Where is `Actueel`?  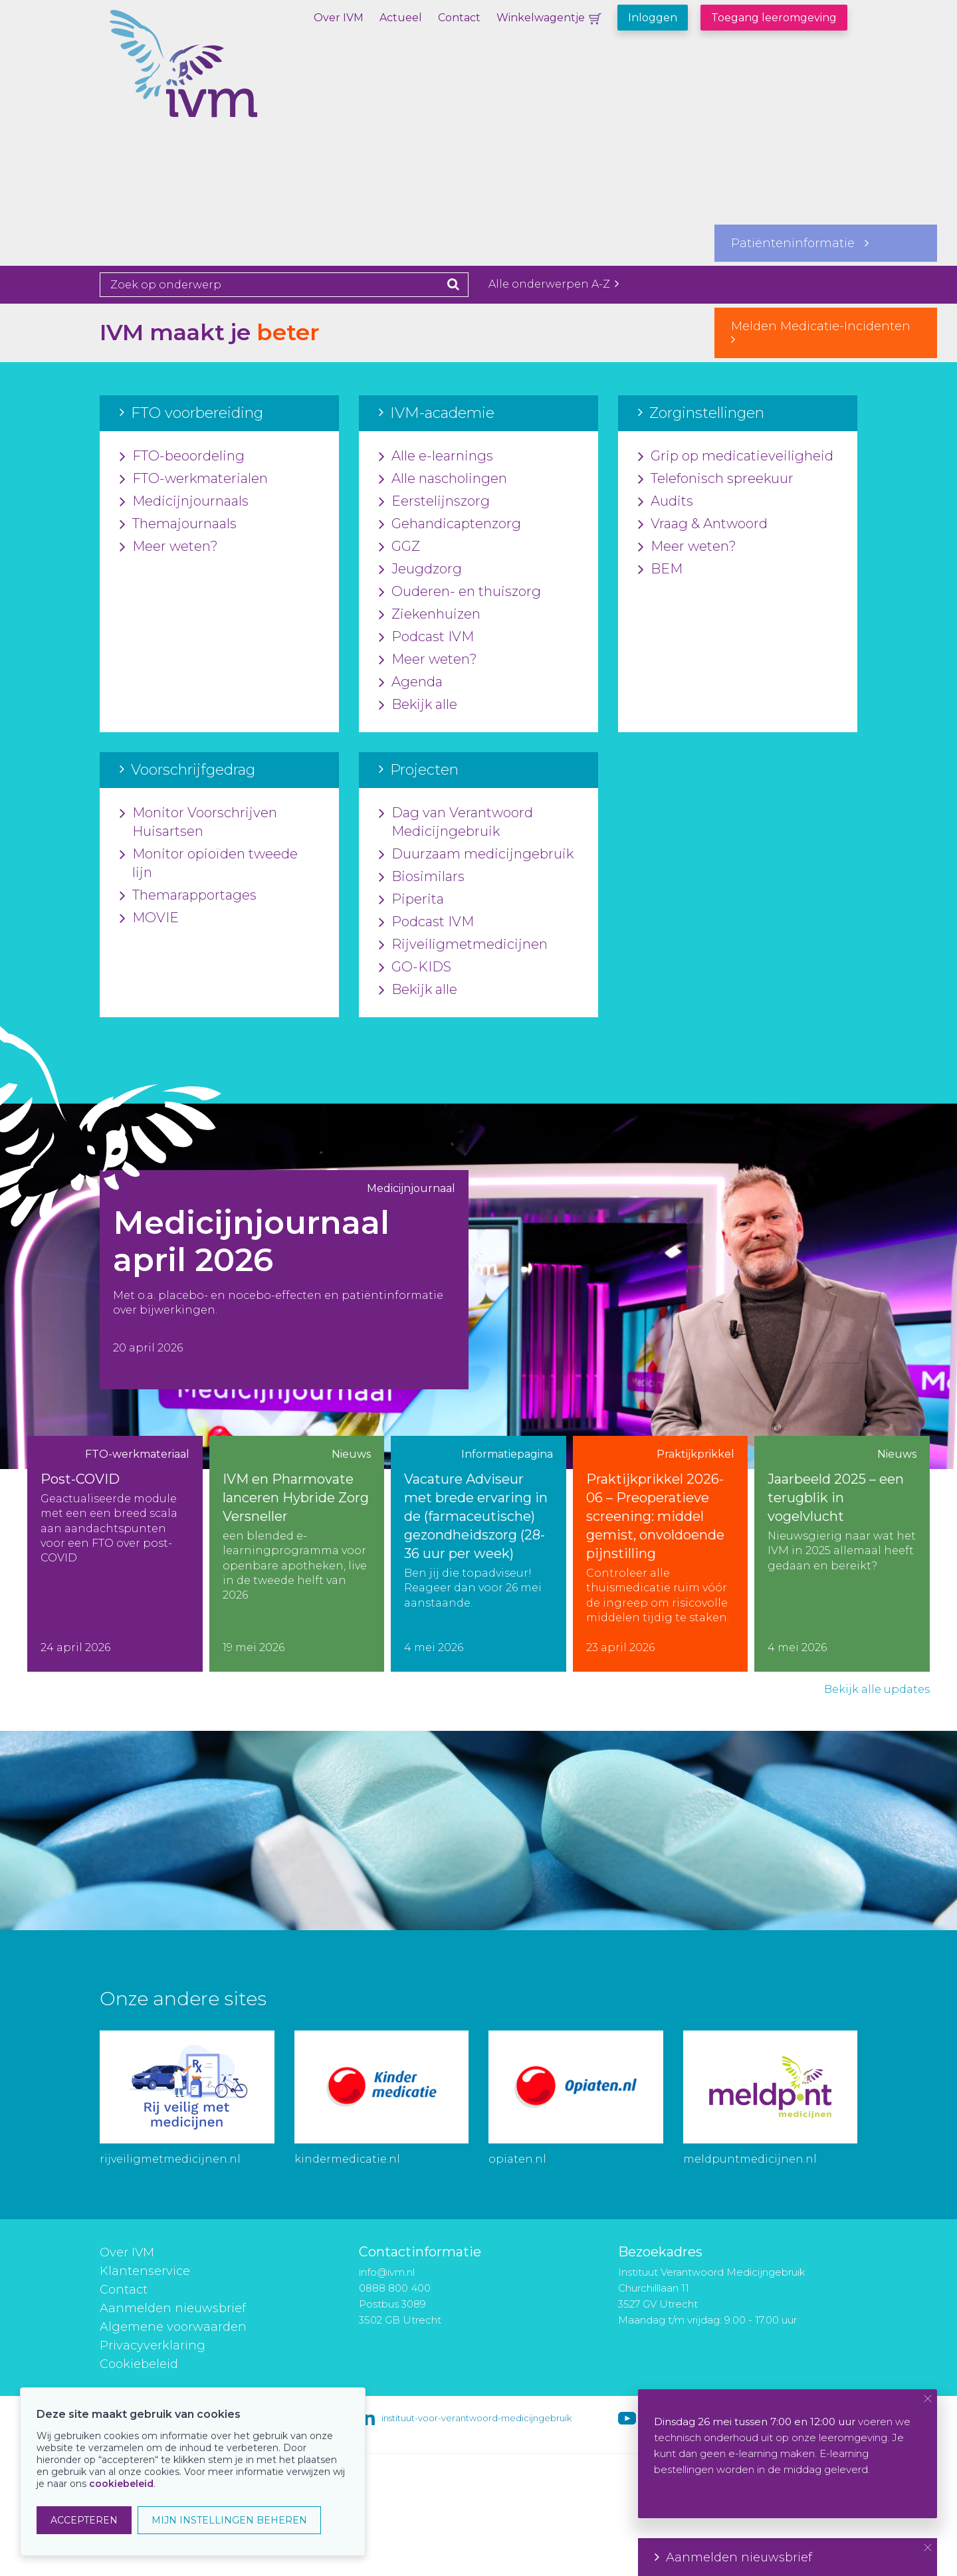
Actueel is located at coordinates (400, 17).